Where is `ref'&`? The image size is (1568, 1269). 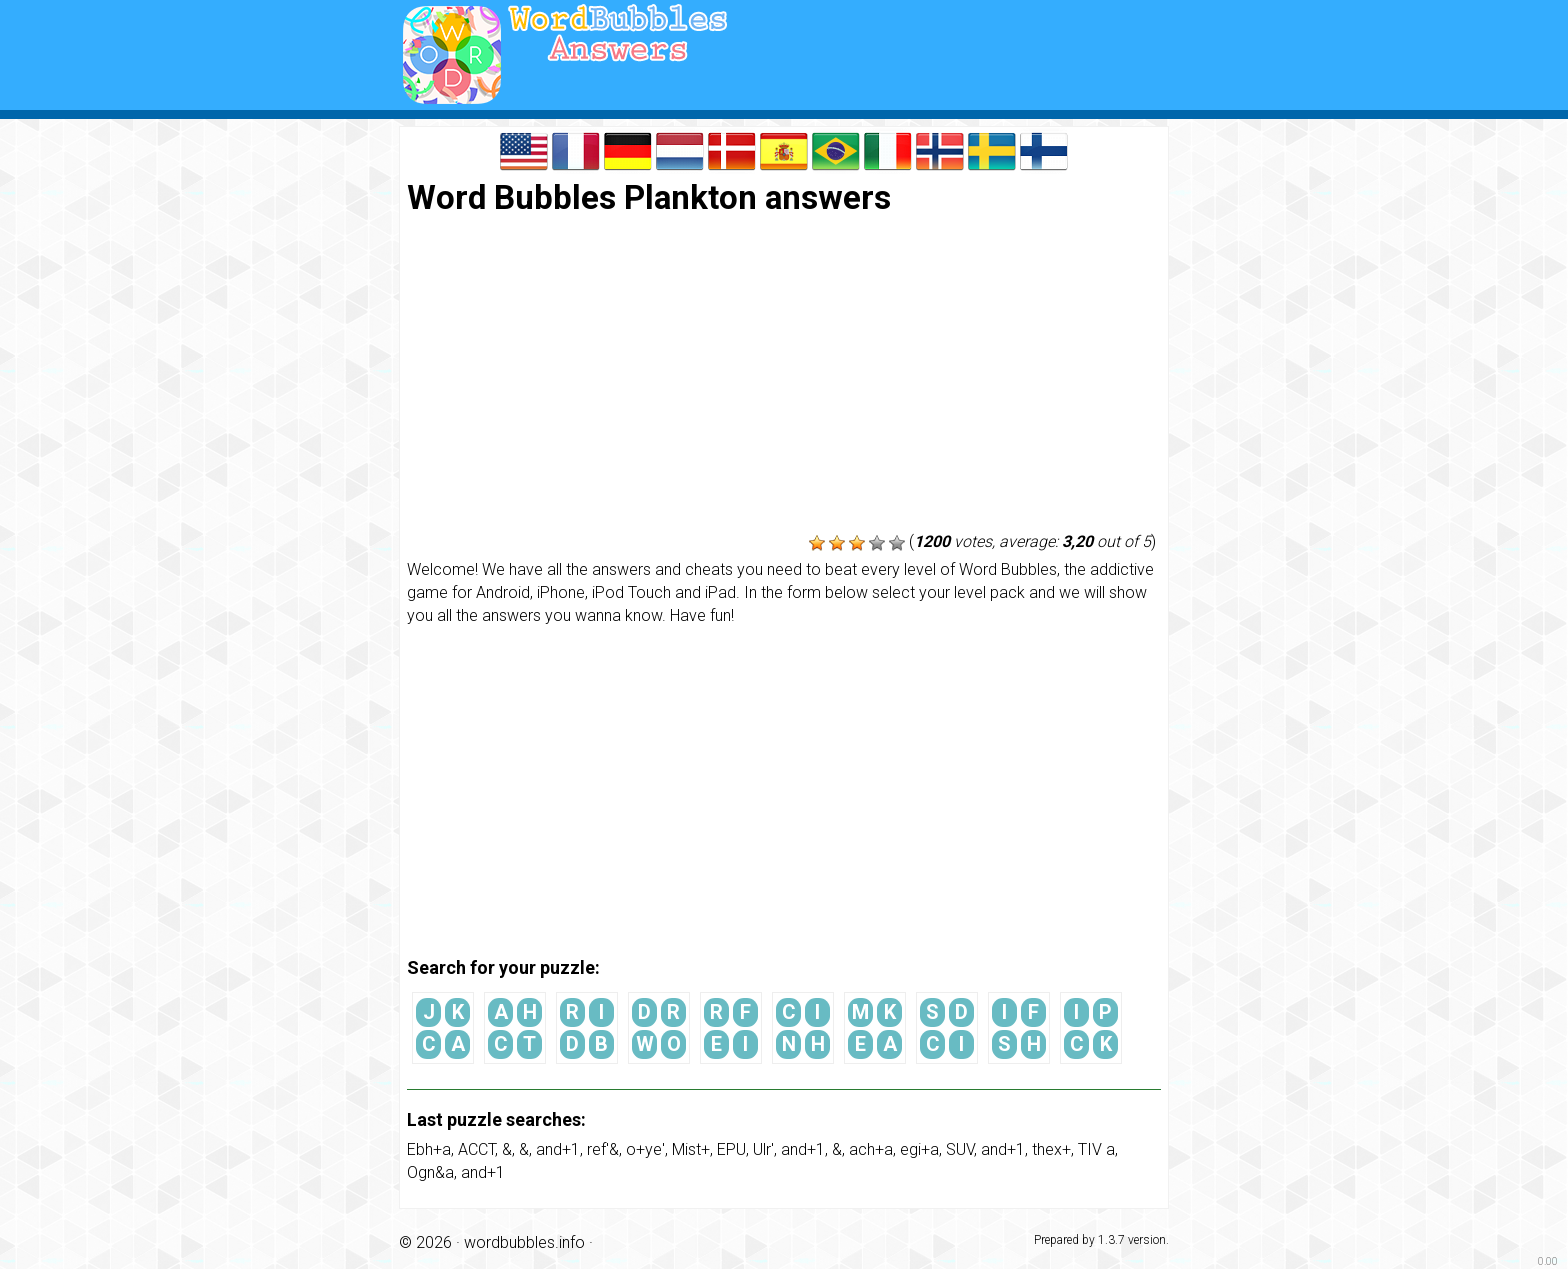
ref'& is located at coordinates (603, 1149).